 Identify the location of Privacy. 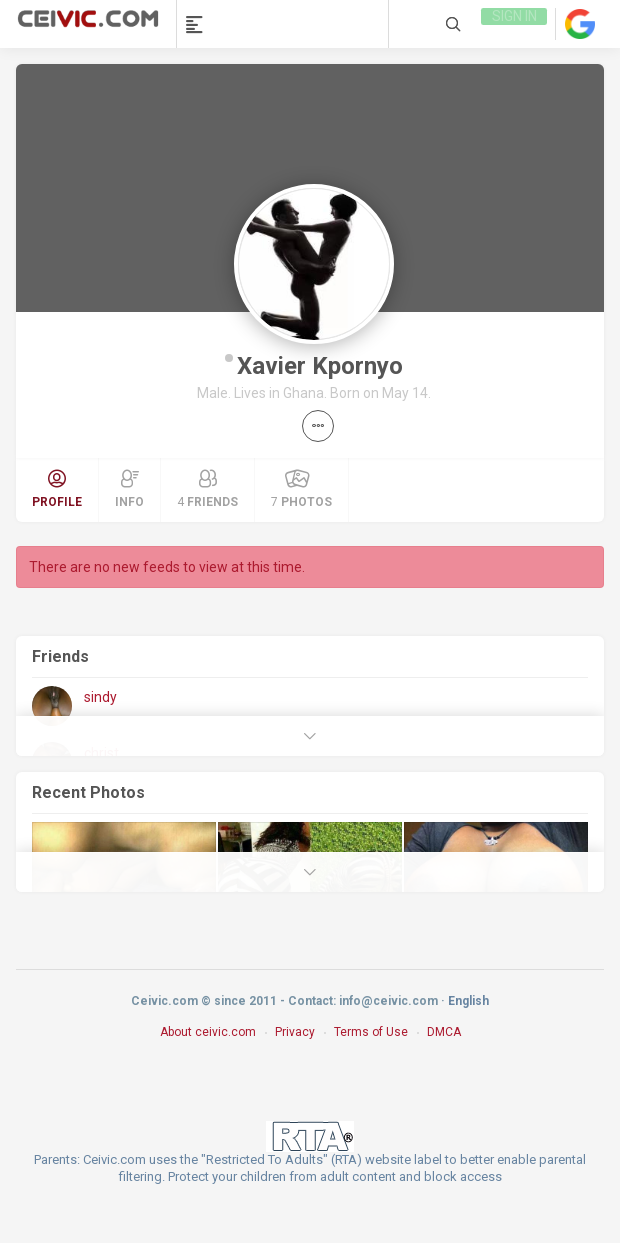
(295, 1032).